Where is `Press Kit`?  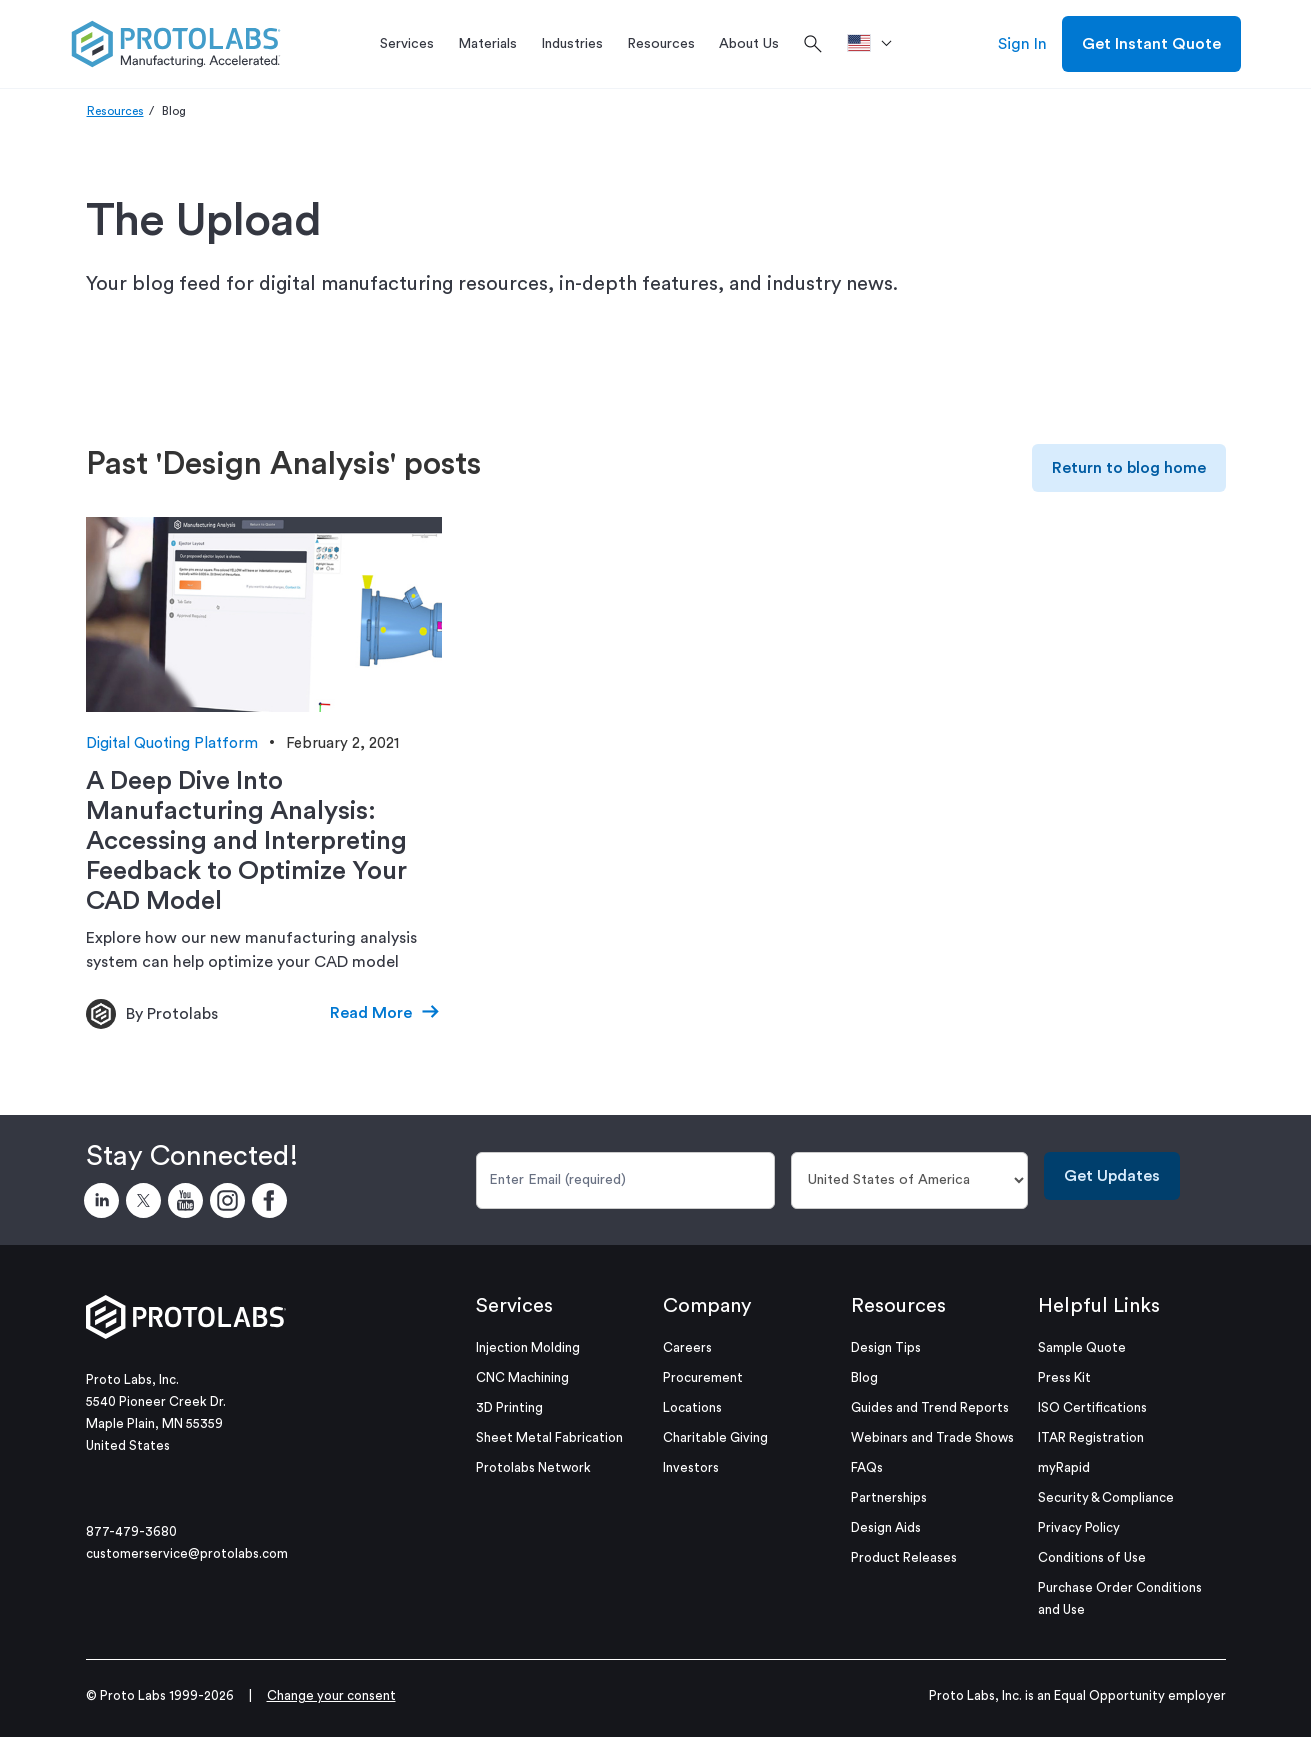 Press Kit is located at coordinates (1064, 1377).